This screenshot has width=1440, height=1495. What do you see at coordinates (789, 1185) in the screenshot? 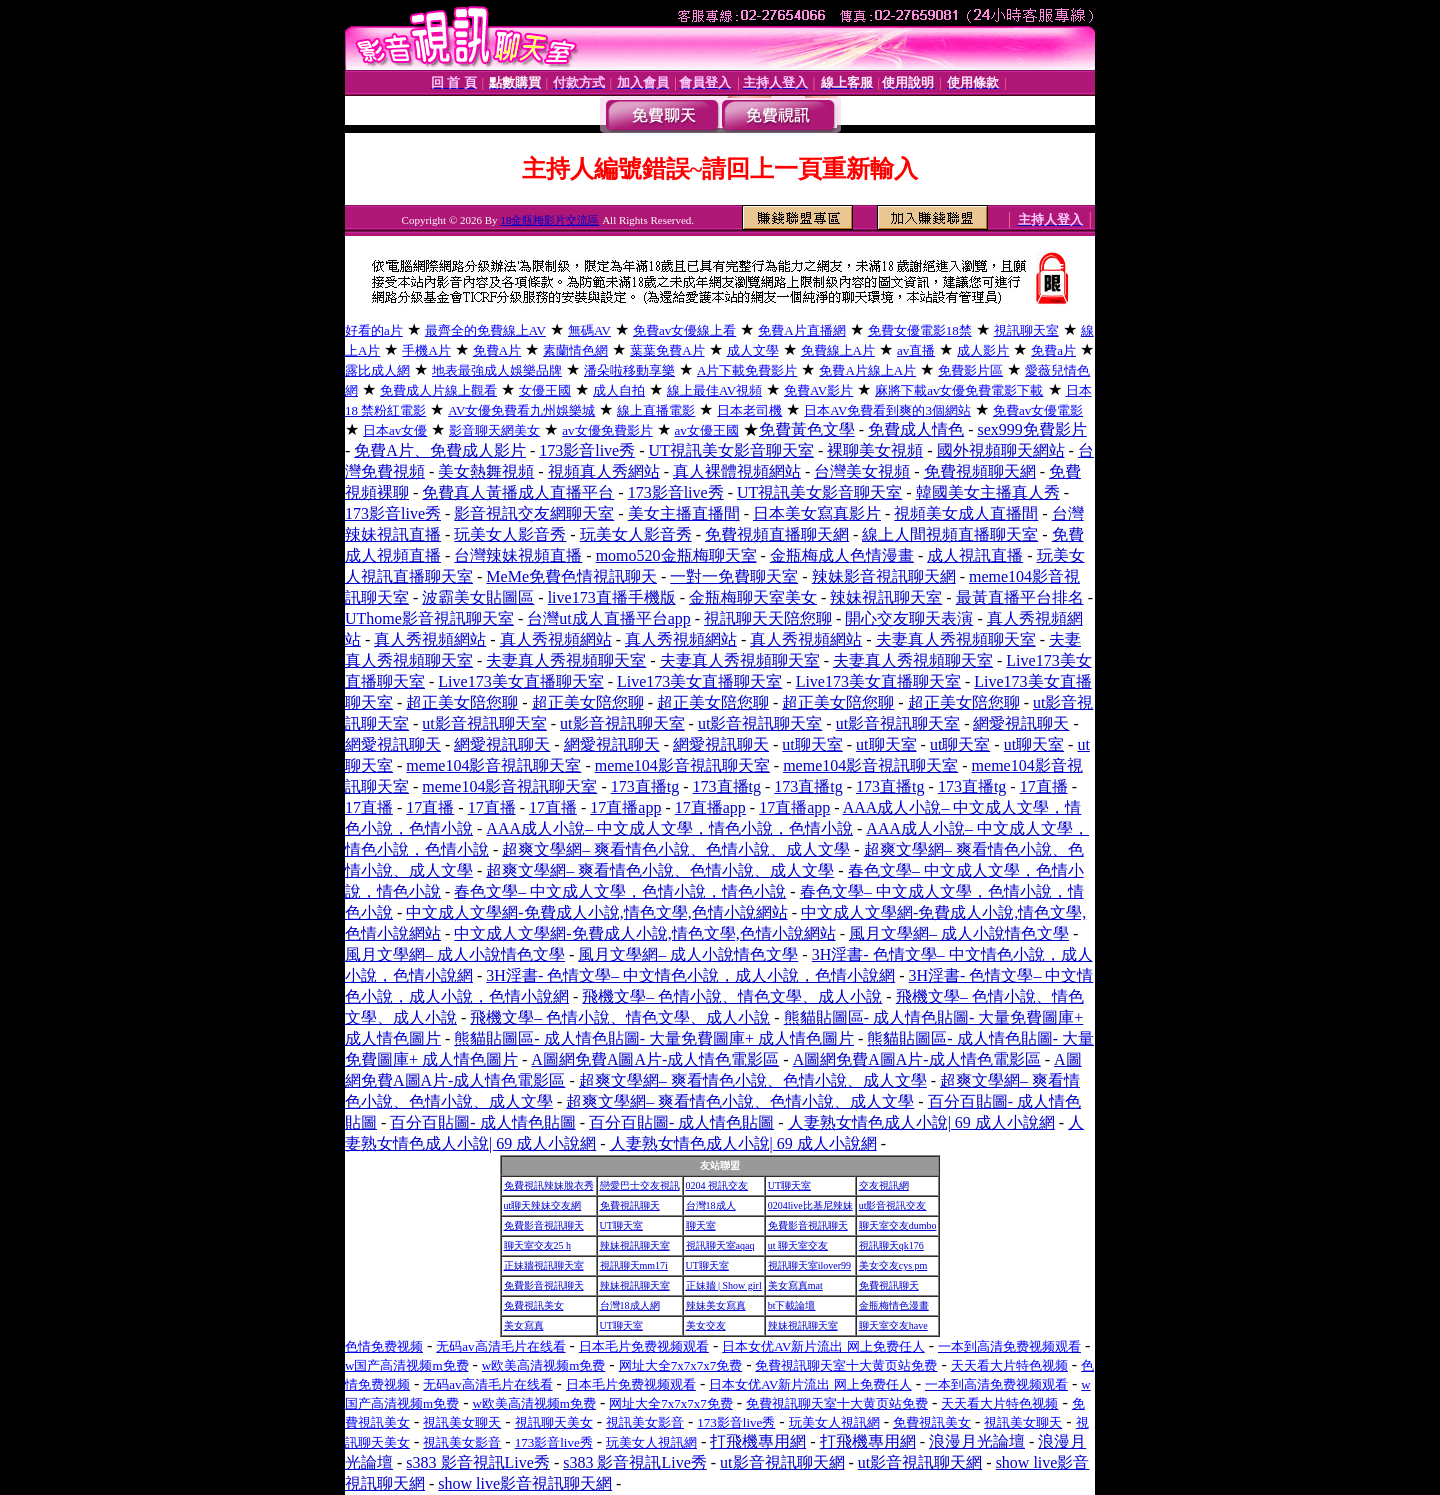
I see `UT聊天室` at bounding box center [789, 1185].